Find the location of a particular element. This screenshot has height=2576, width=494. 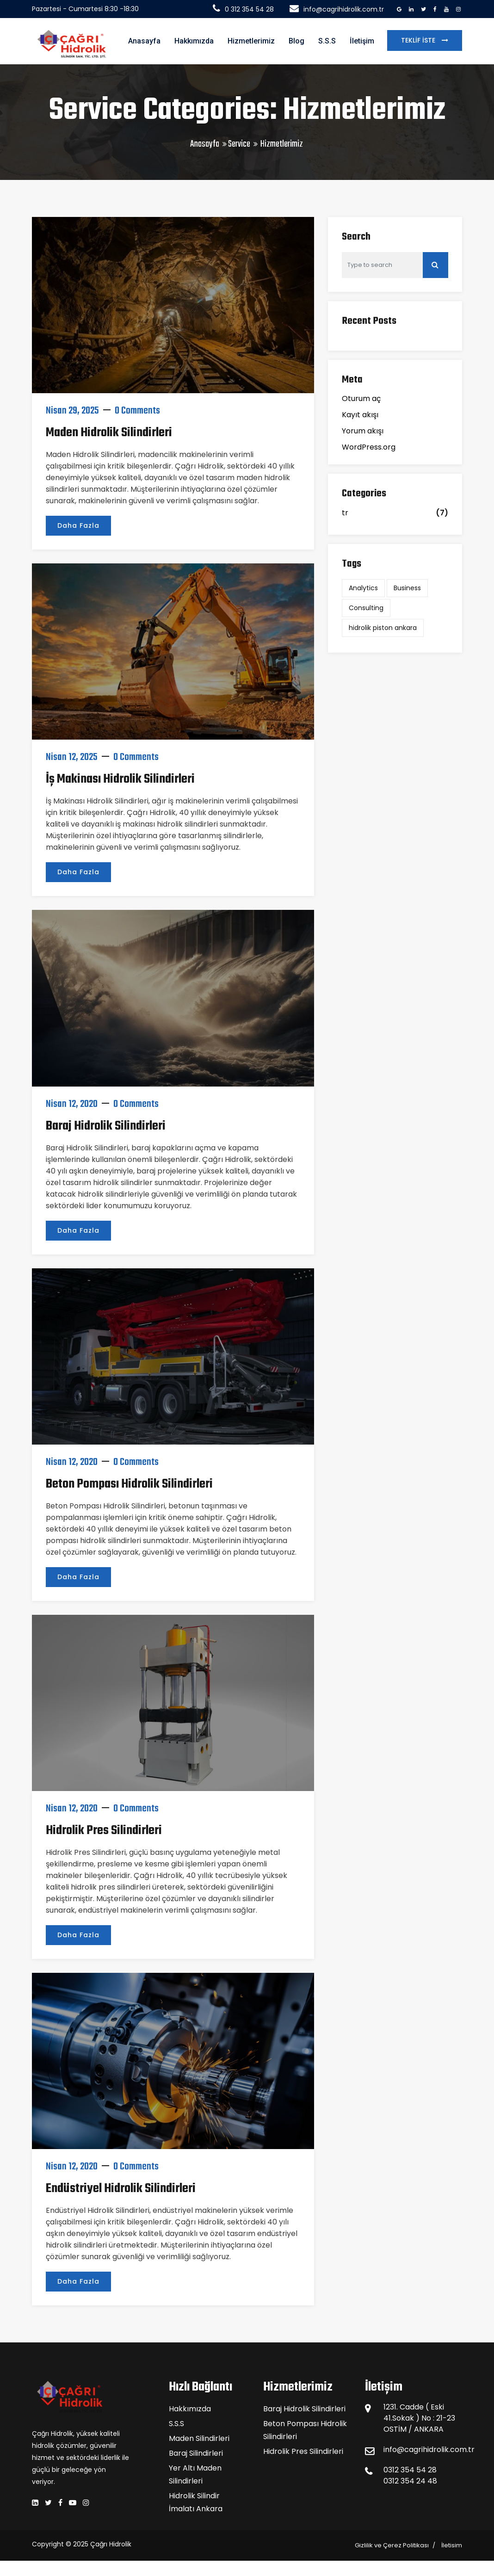

Anasayfa is located at coordinates (144, 41).